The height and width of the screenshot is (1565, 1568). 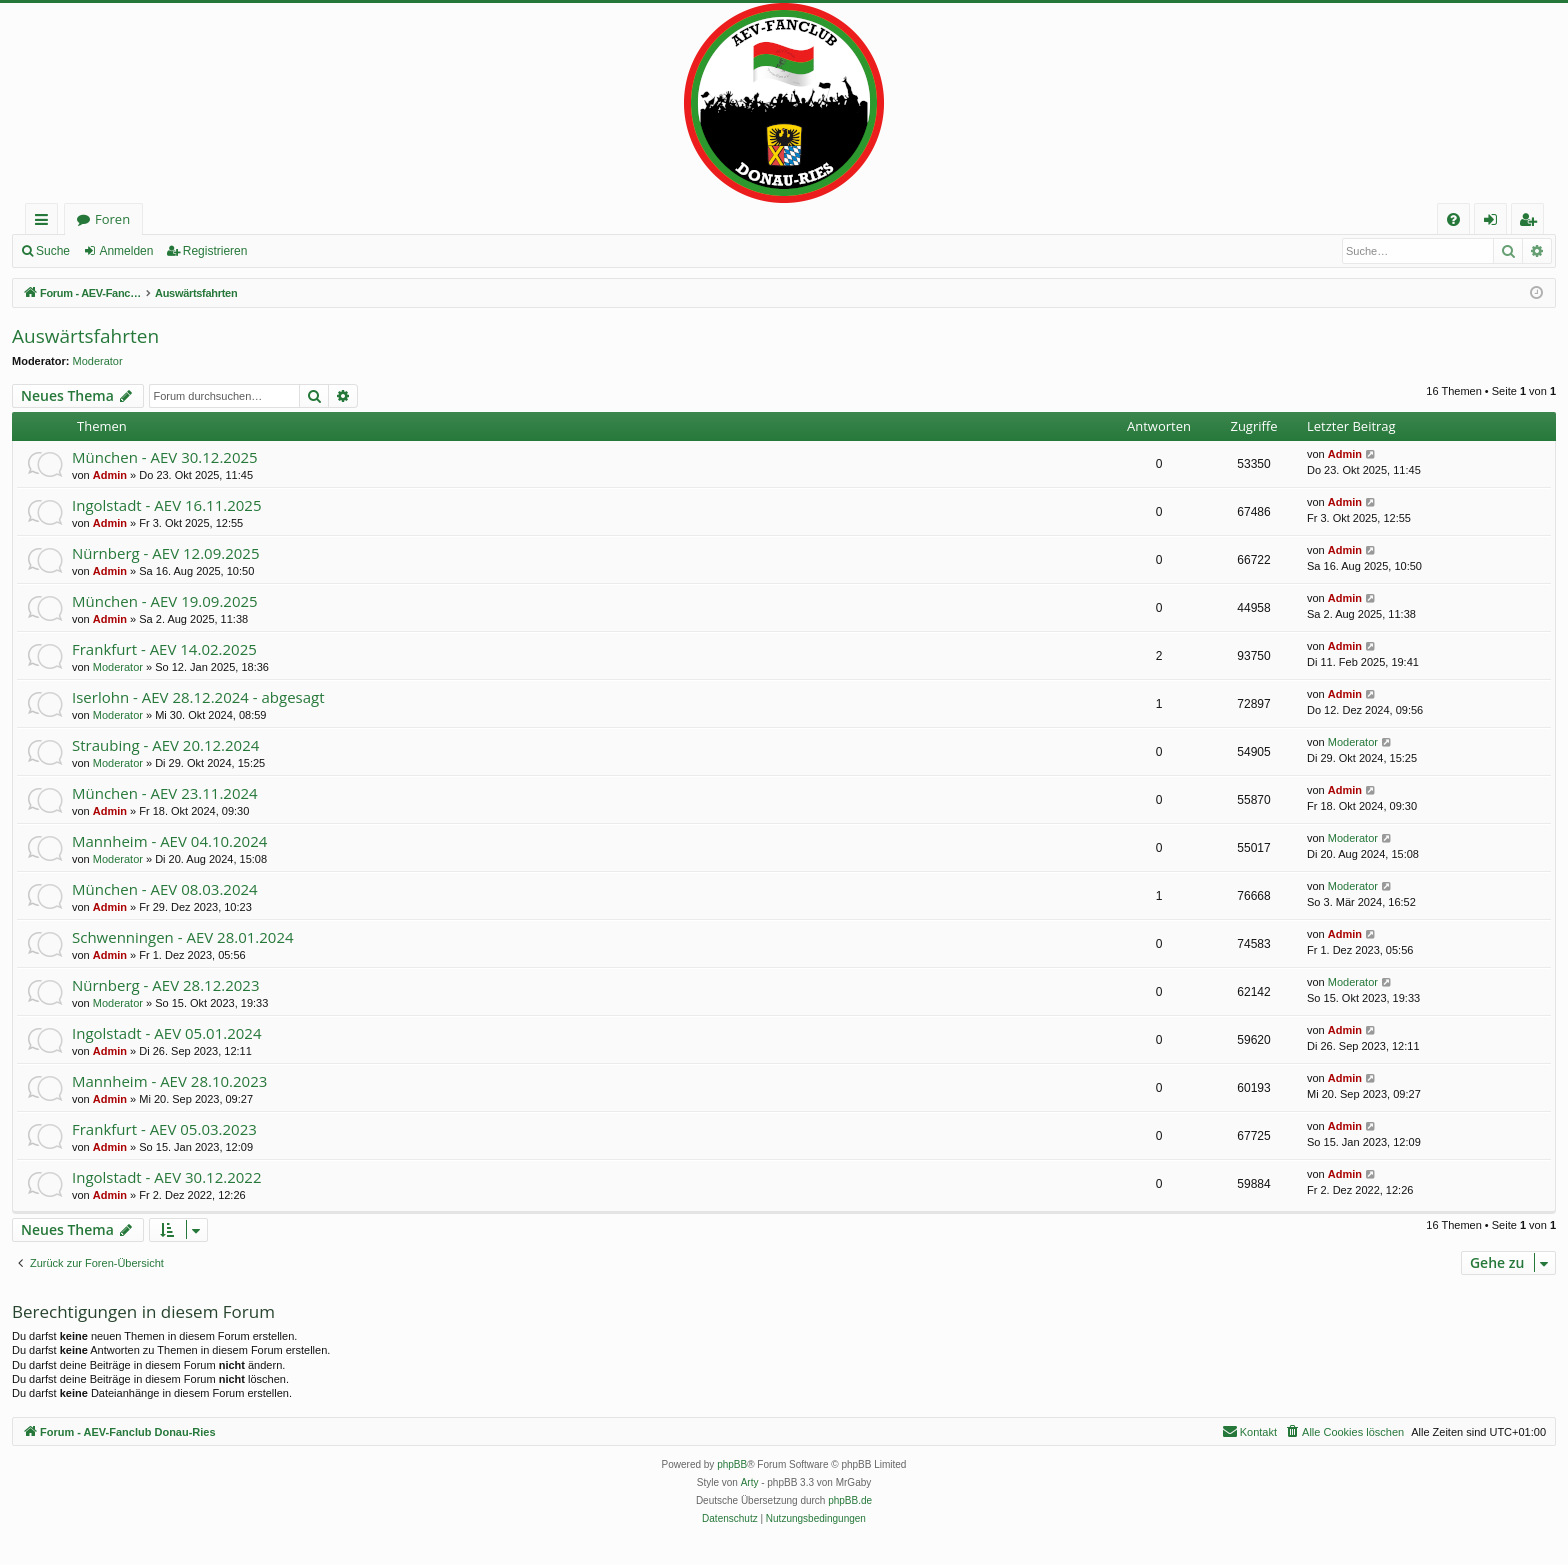 What do you see at coordinates (750, 1482) in the screenshot?
I see `Arty` at bounding box center [750, 1482].